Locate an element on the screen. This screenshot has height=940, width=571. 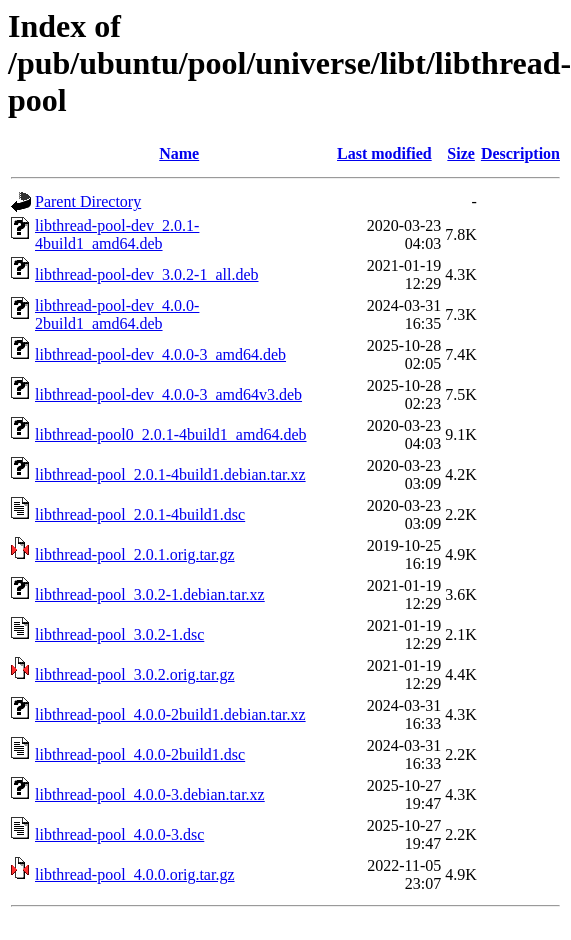
libthread-pool_2.0.1-4build1.debian.tar.xz is located at coordinates (170, 474).